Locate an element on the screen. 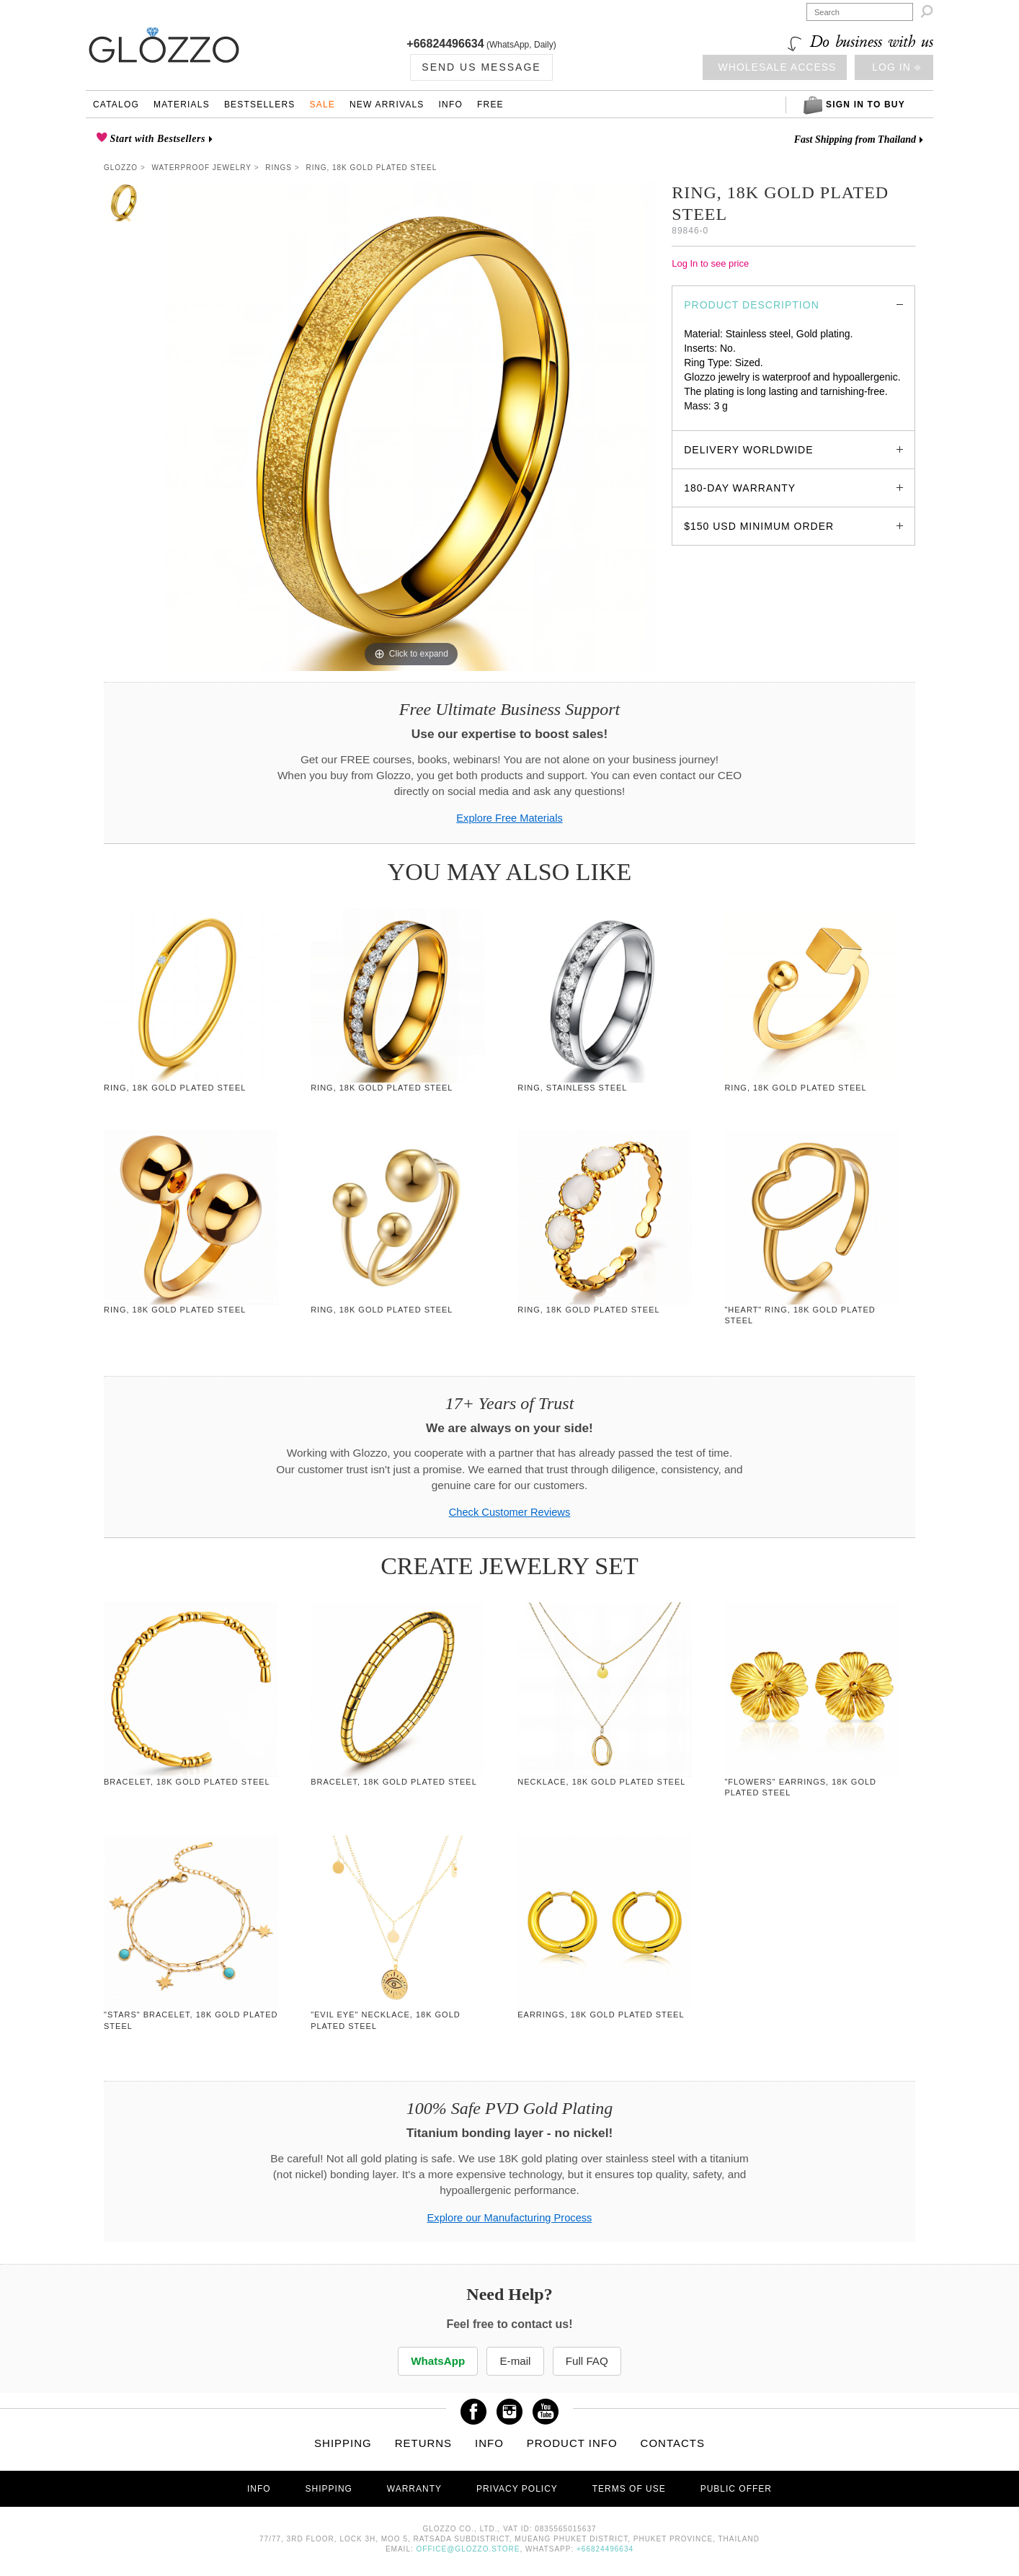 The image size is (1019, 2576). Shipping is located at coordinates (343, 2443).